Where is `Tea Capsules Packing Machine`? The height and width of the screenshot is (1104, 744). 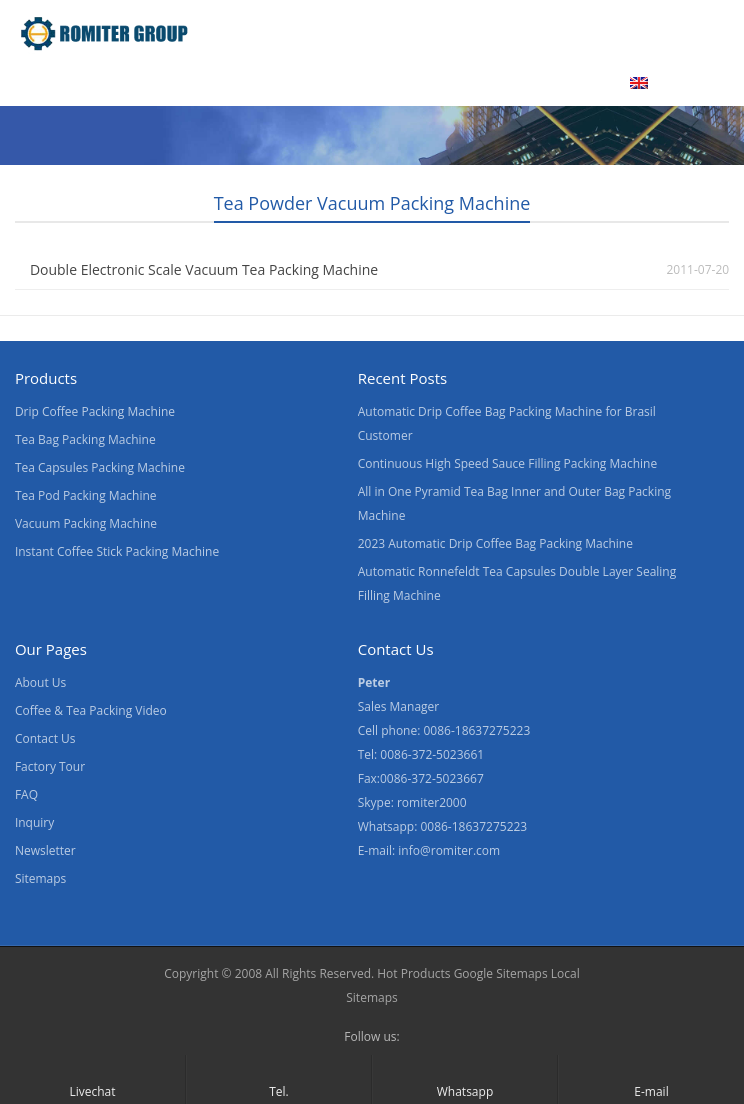 Tea Capsules Packing Machine is located at coordinates (100, 467).